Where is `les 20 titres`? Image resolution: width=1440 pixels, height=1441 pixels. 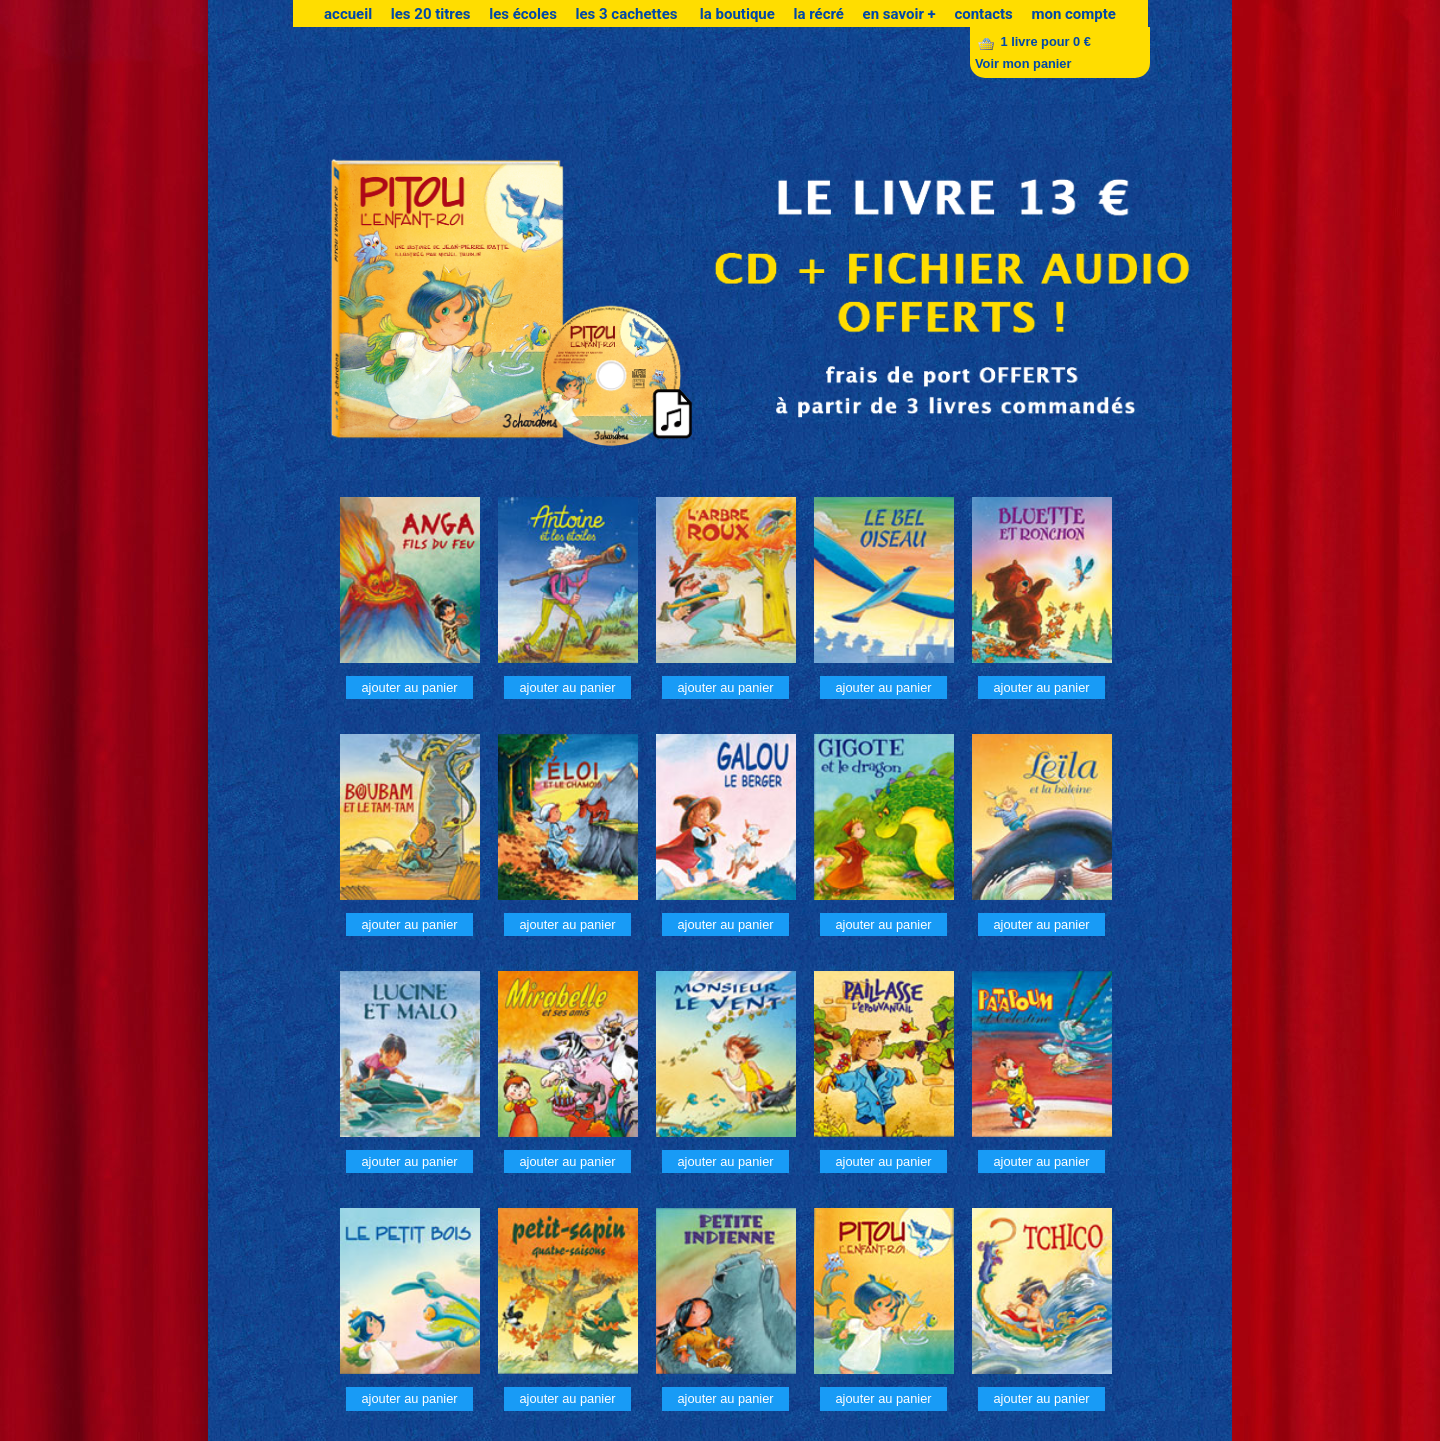
les 20 titres is located at coordinates (431, 14).